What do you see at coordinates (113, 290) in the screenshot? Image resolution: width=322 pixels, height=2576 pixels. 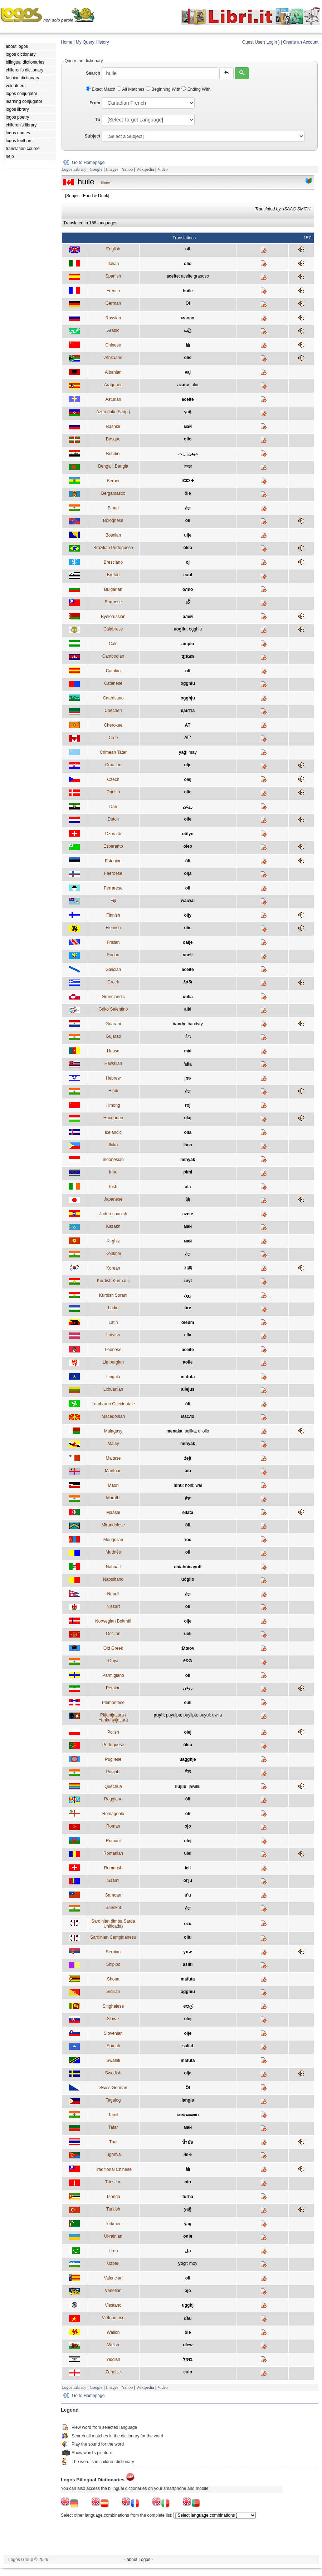 I see `French` at bounding box center [113, 290].